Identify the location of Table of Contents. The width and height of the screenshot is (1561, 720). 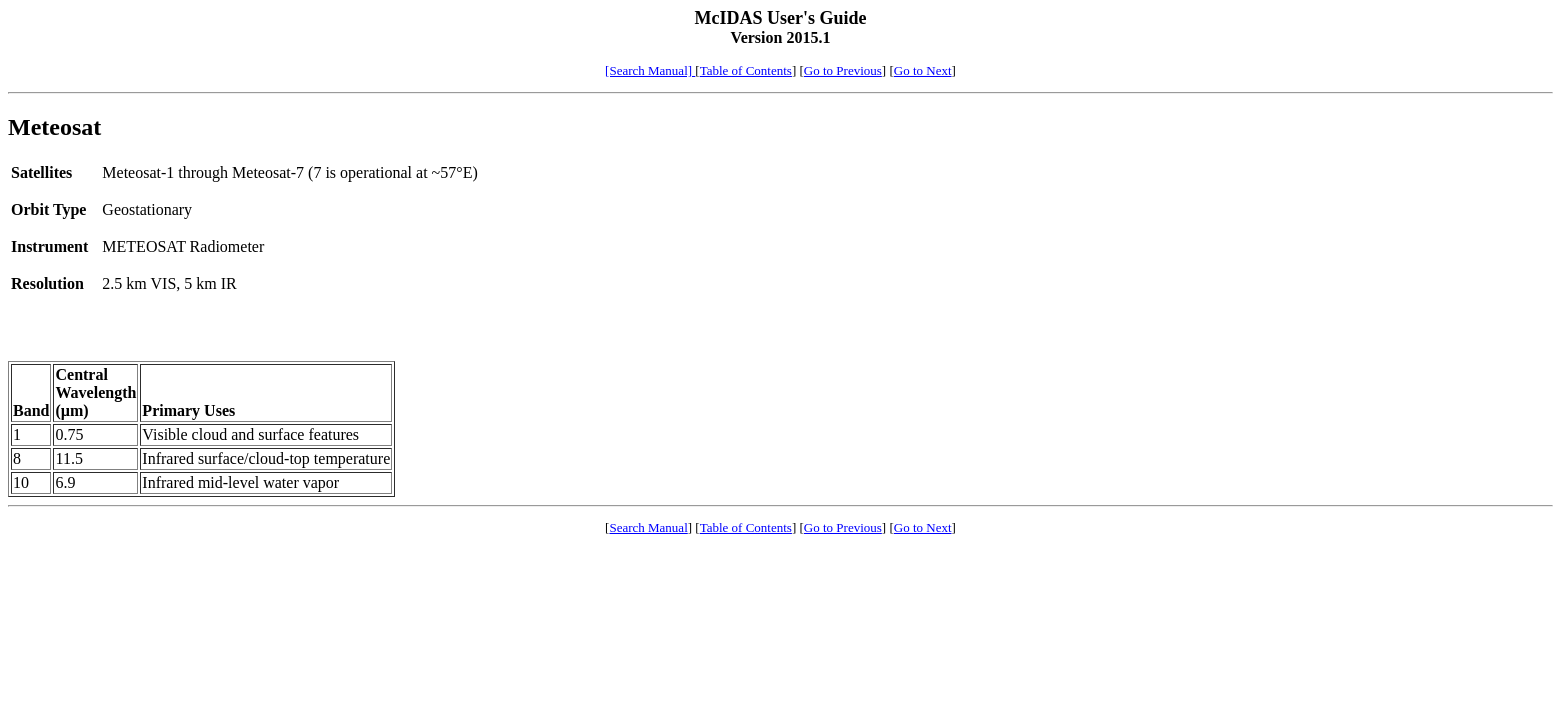
(746, 70).